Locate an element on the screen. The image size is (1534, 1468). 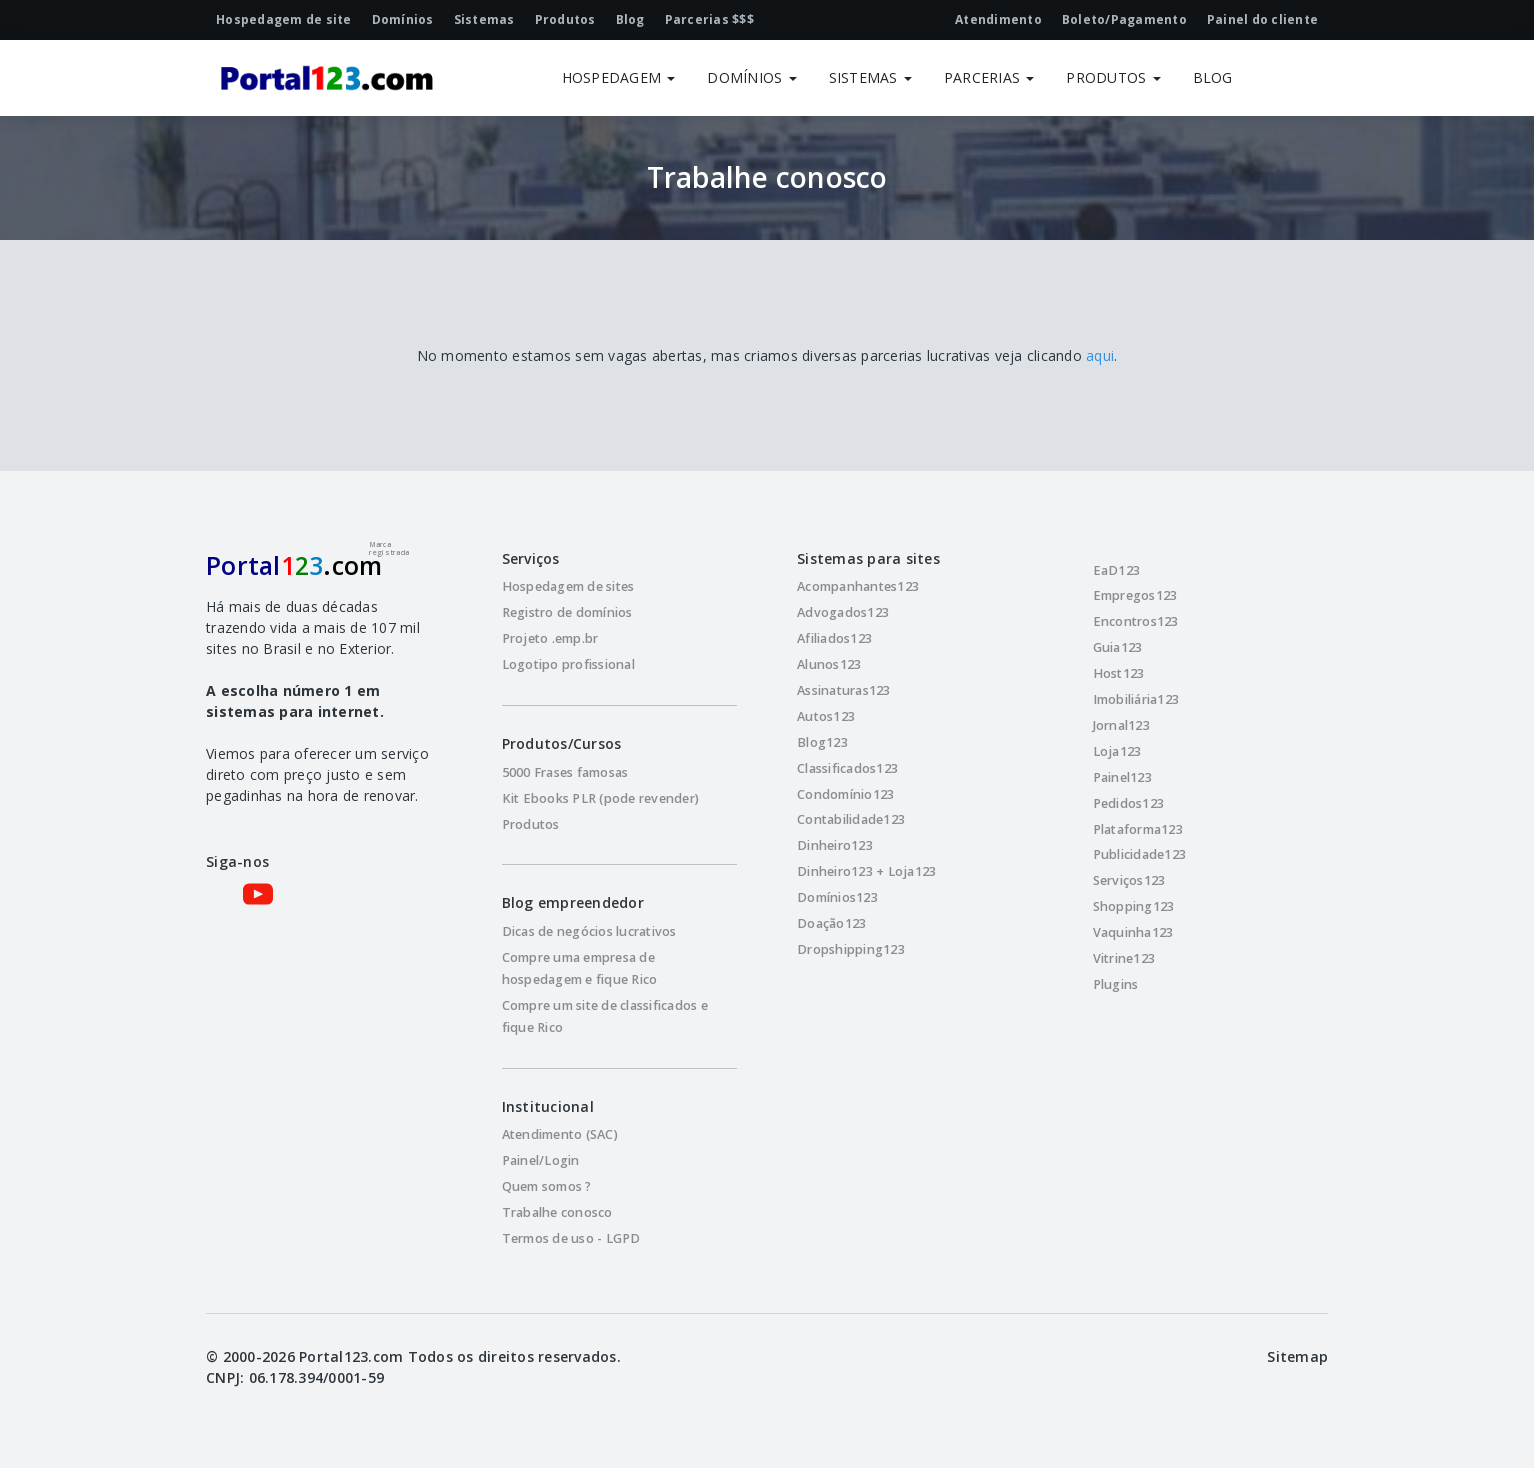
Hospedagem de sites is located at coordinates (568, 586).